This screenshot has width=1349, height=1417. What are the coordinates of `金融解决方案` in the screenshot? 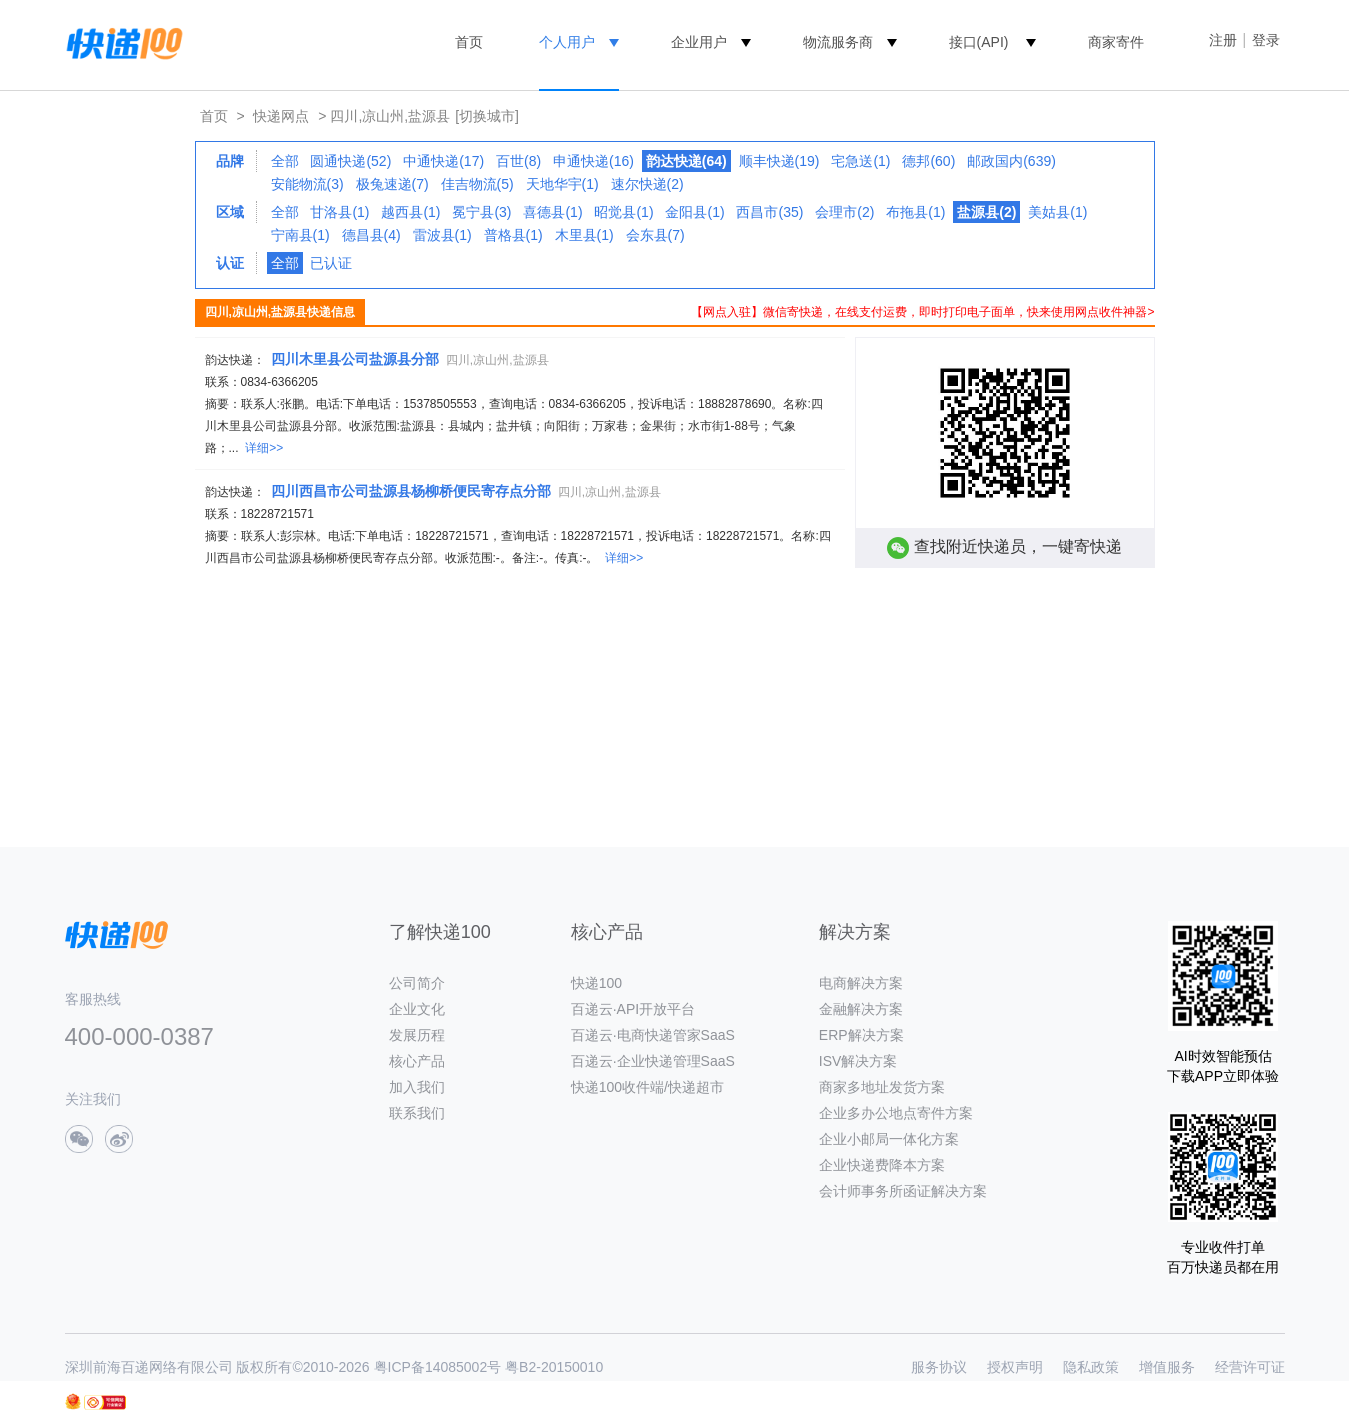 It's located at (861, 1009).